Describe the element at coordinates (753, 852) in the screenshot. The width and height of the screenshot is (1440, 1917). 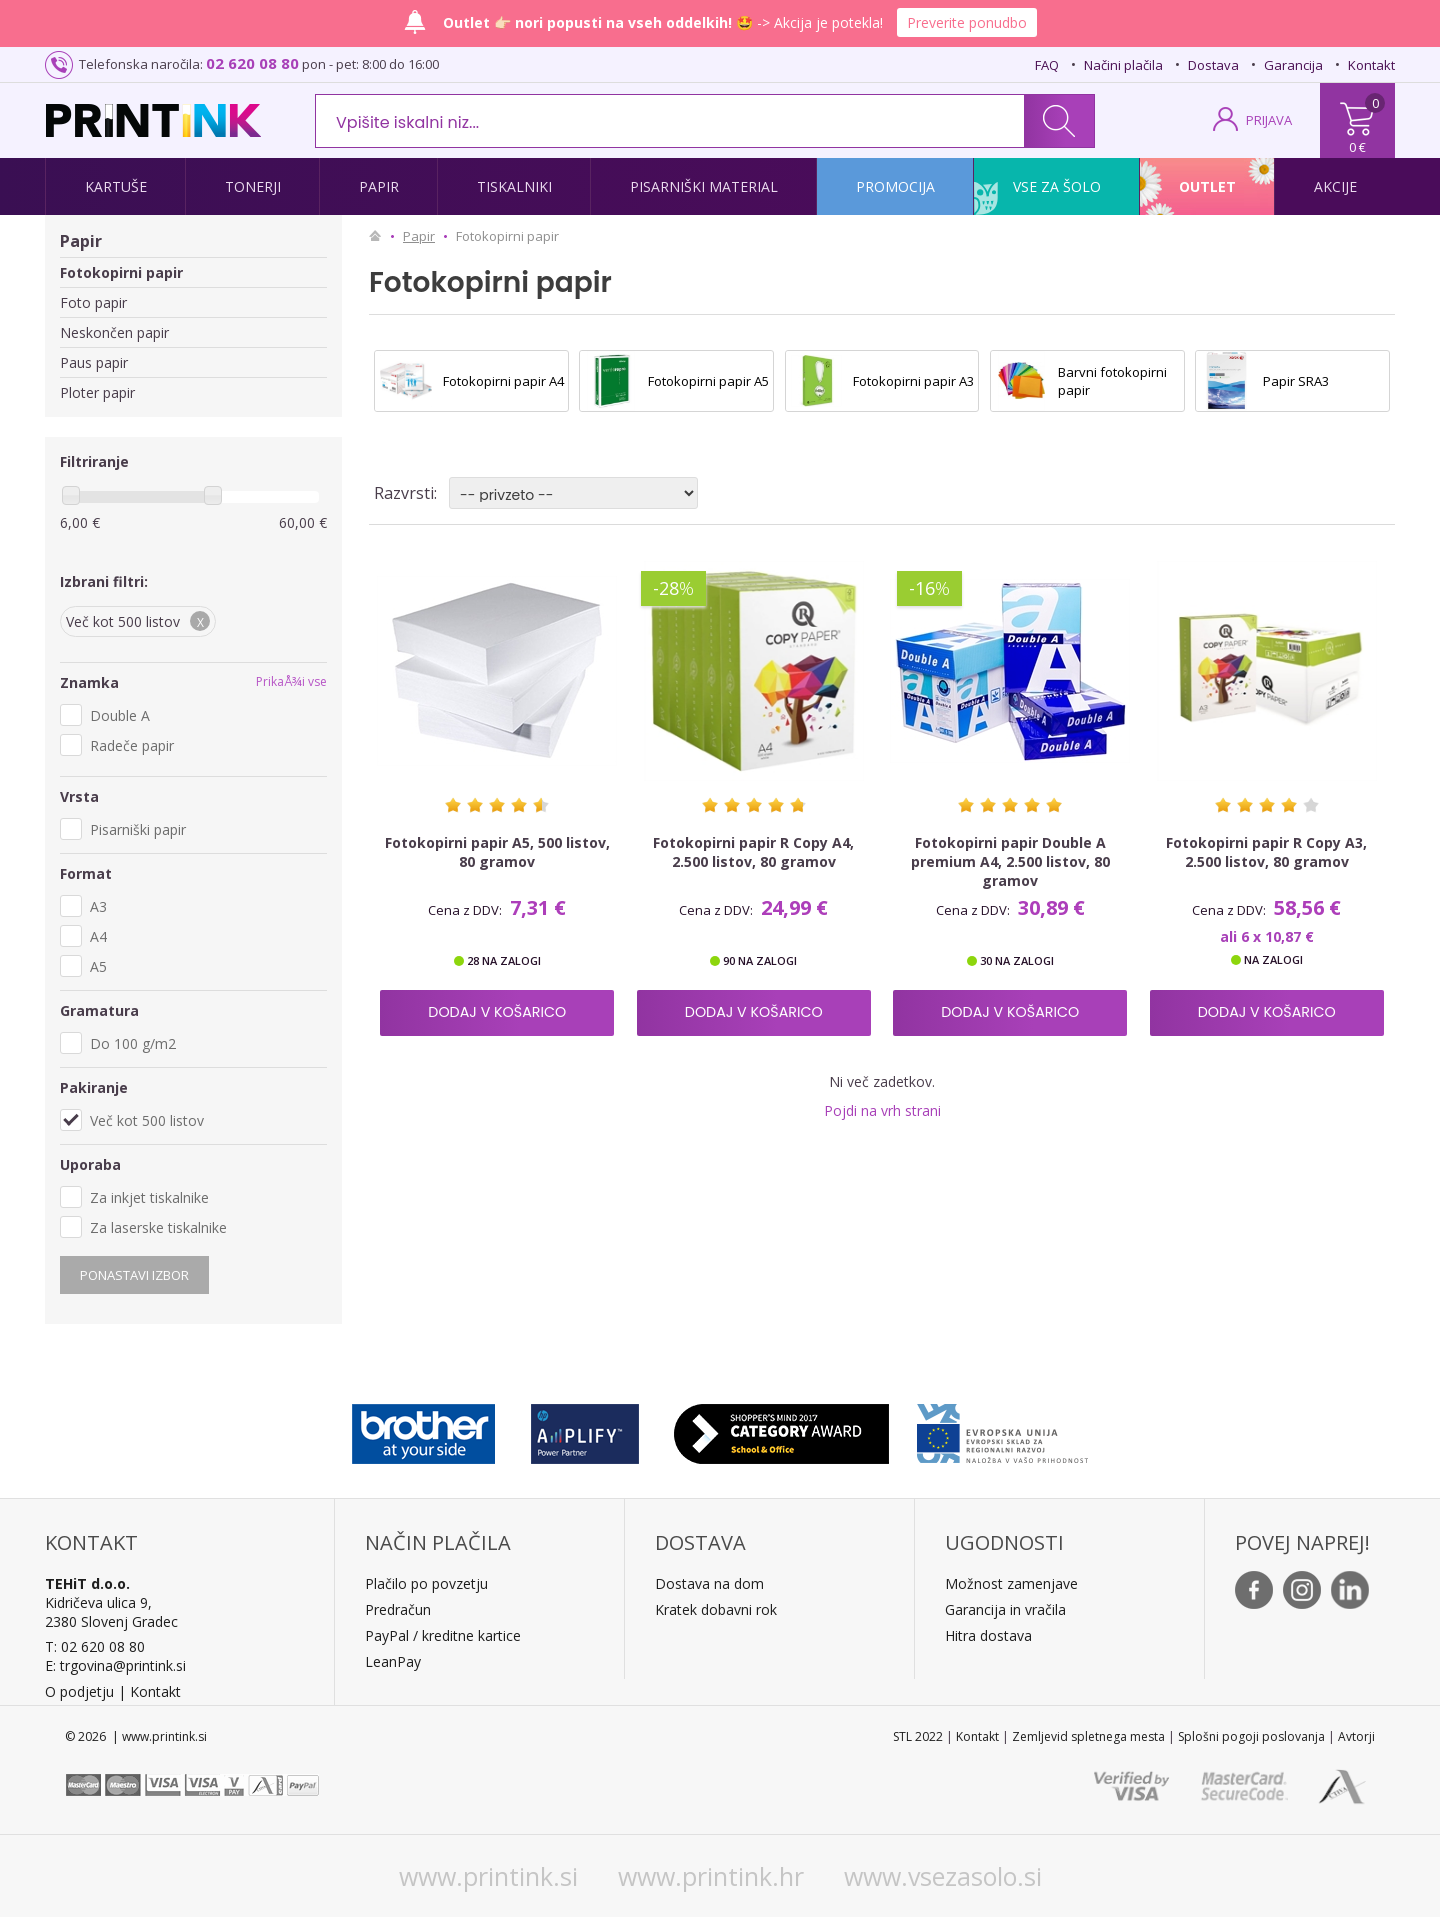
I see `Fotokopirni papir R Copy A4, 2.500 listov, 80 gramov` at that location.